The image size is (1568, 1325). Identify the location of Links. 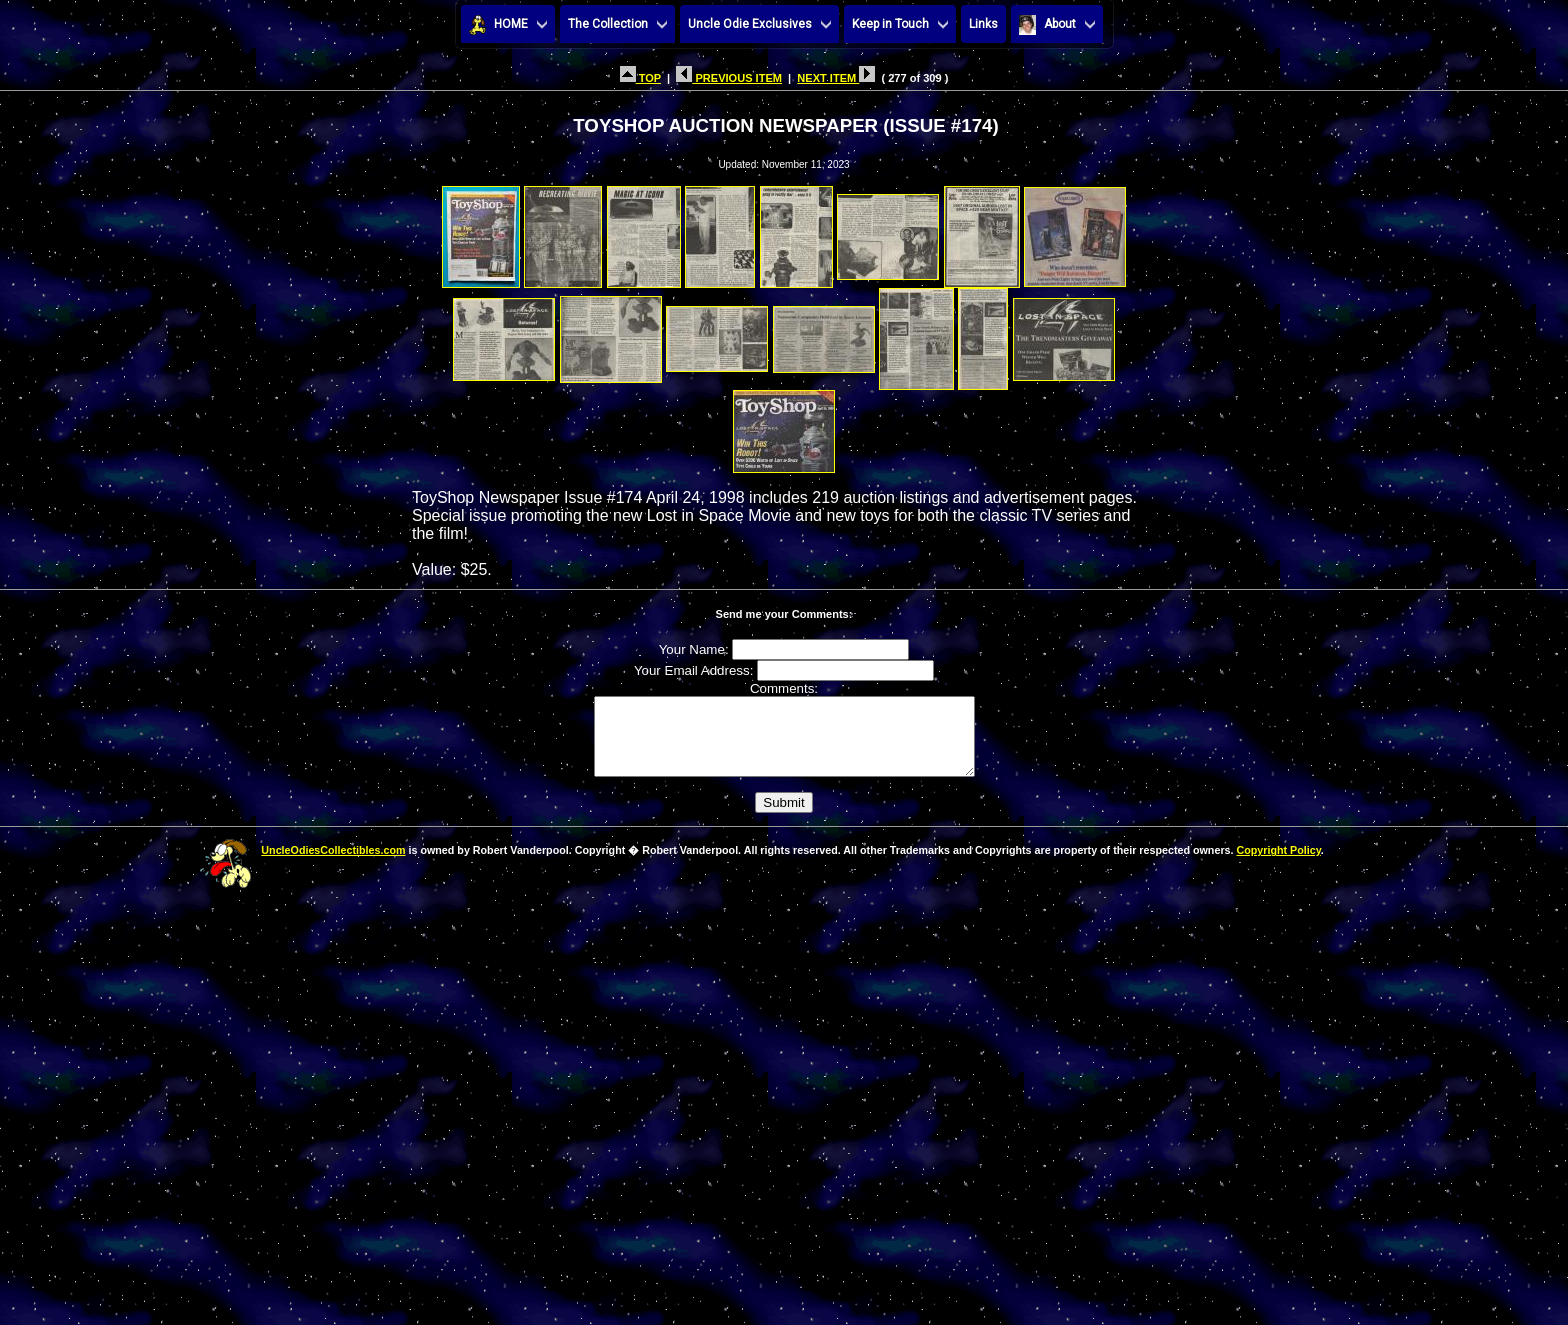
(983, 24).